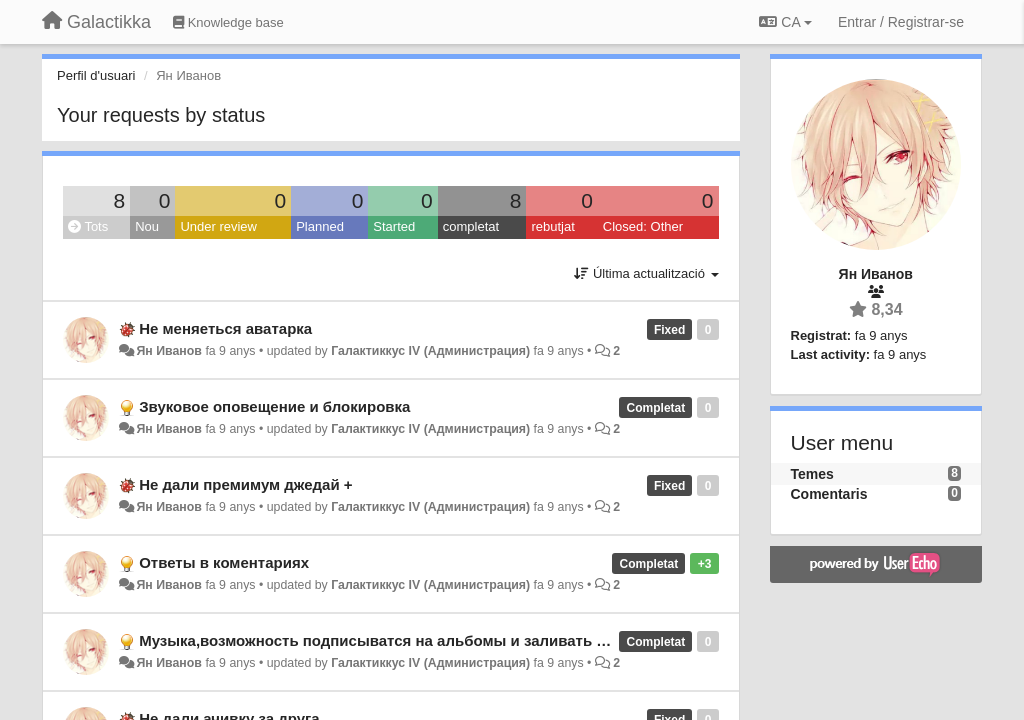 The image size is (1024, 720). Describe the element at coordinates (394, 226) in the screenshot. I see `Started` at that location.